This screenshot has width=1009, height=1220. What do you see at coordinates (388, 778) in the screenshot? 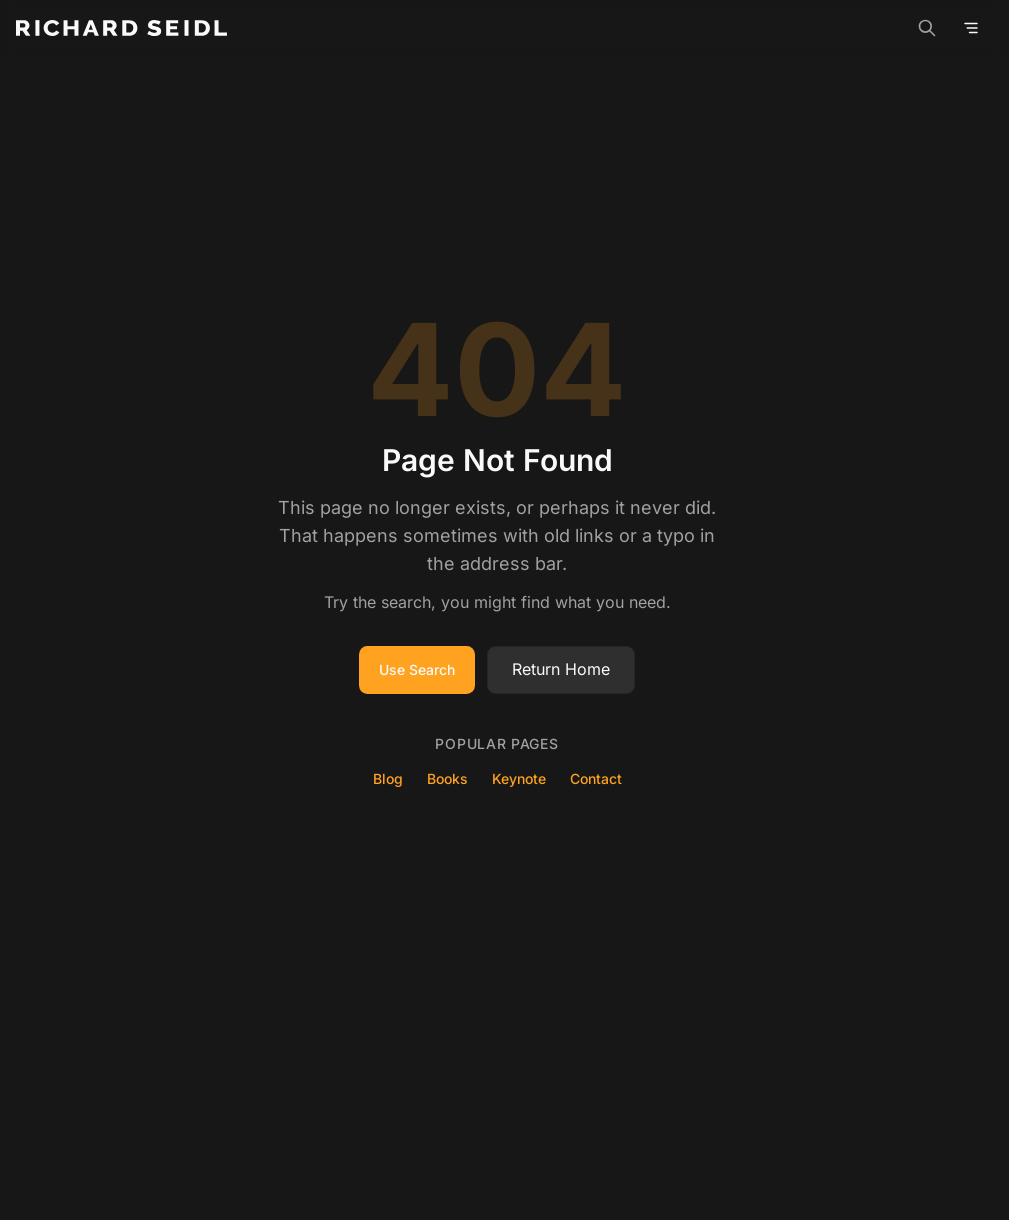
I see `Blog` at bounding box center [388, 778].